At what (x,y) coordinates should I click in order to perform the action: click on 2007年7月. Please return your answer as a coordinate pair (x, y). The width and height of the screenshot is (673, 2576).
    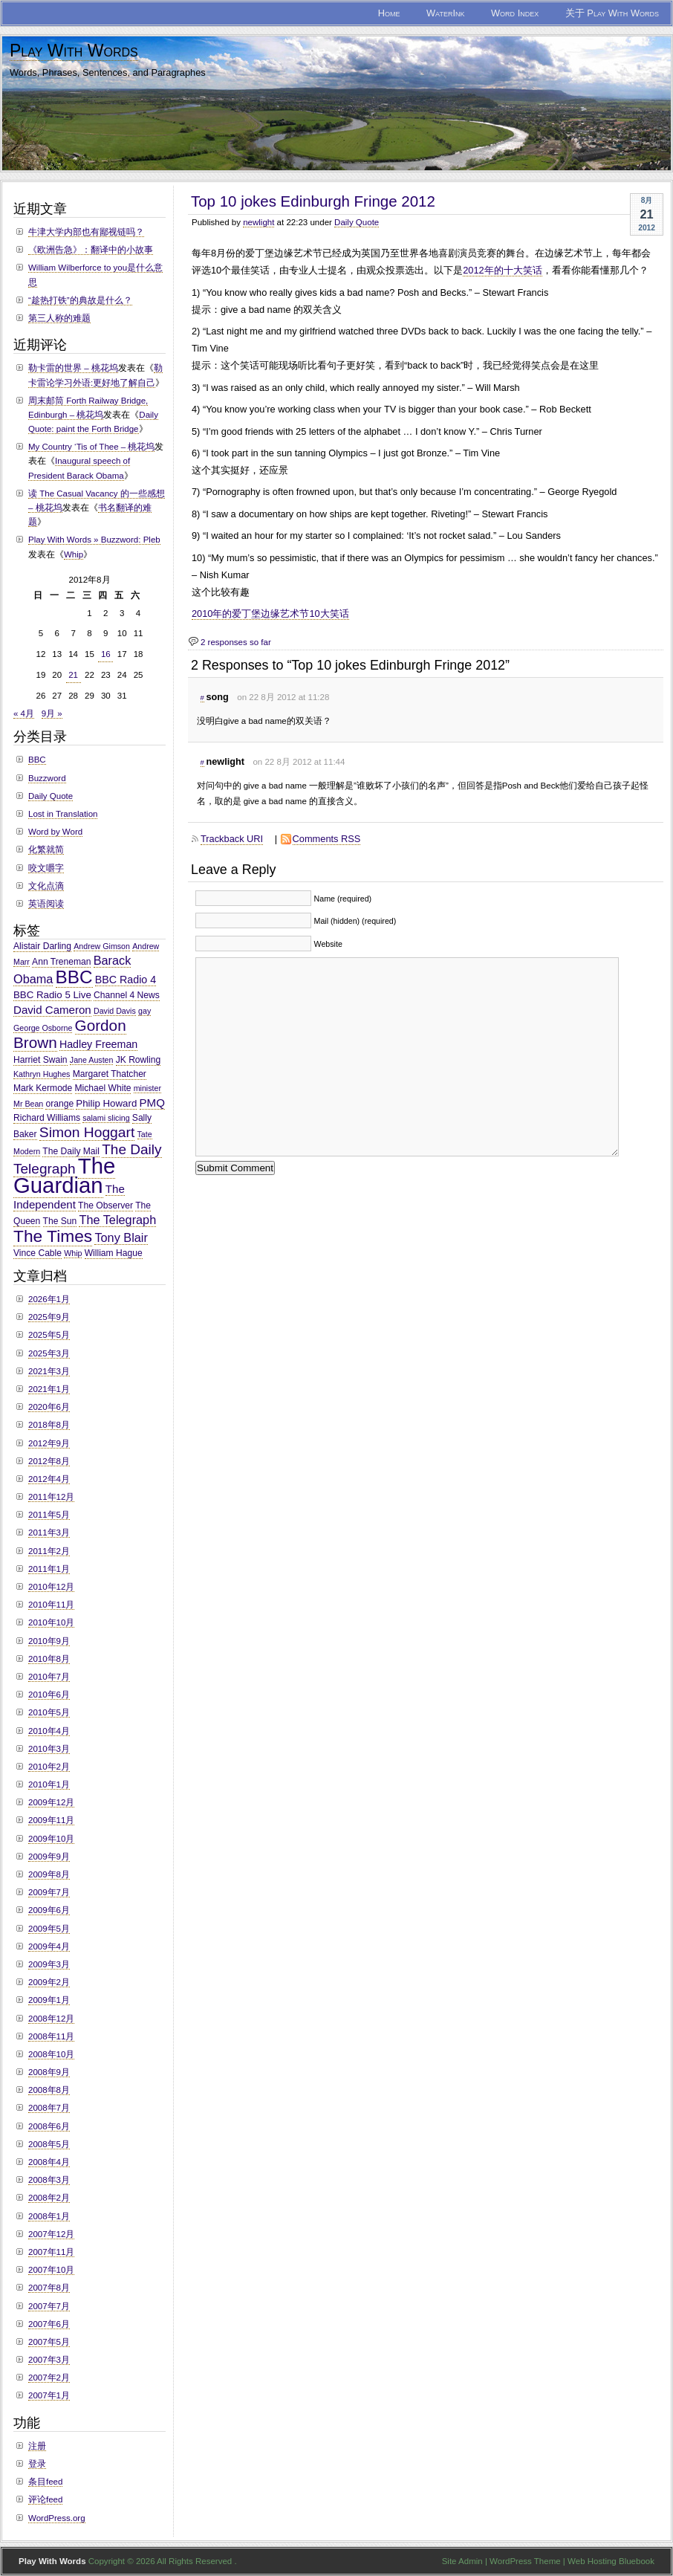
    Looking at the image, I should click on (49, 2306).